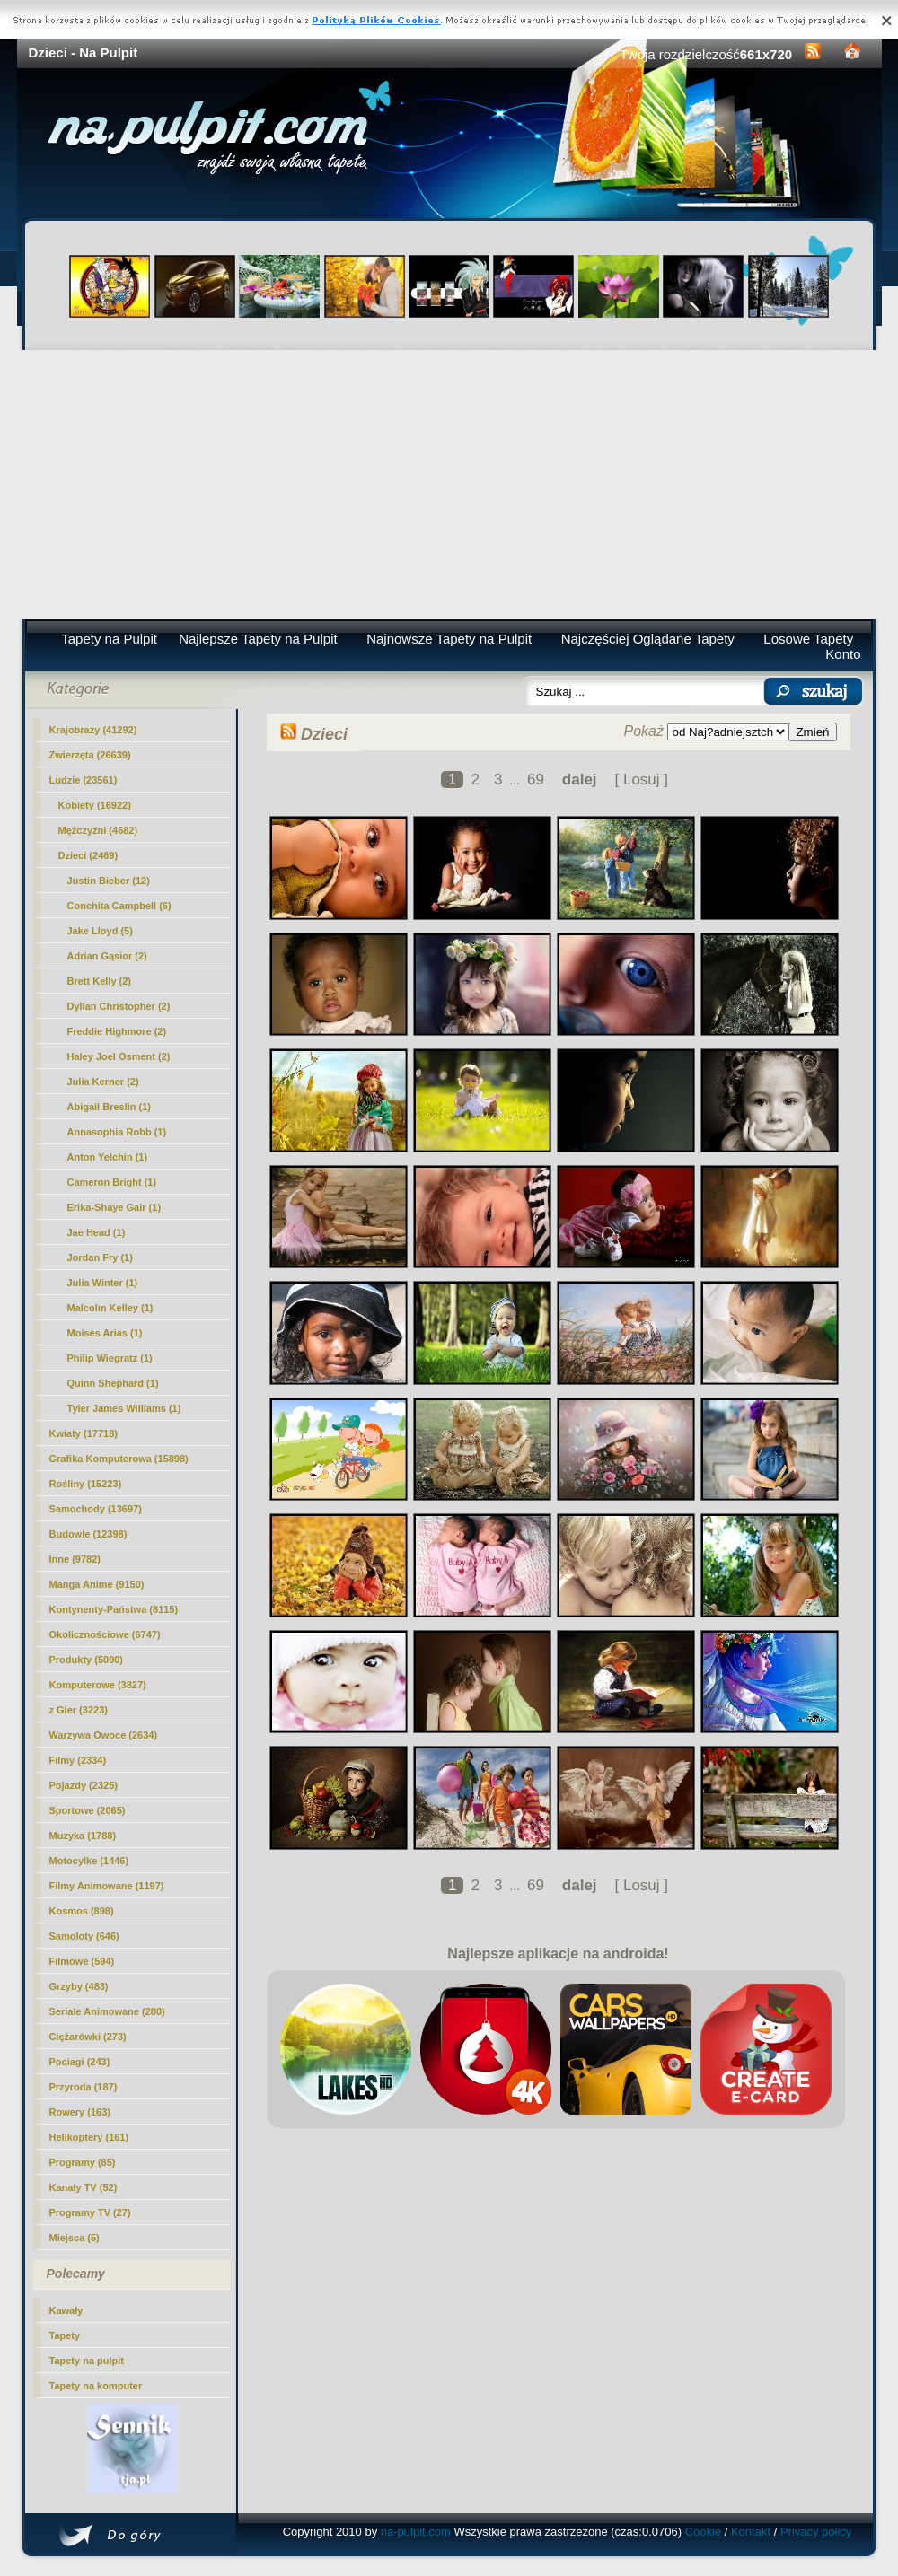 Image resolution: width=898 pixels, height=2576 pixels. Describe the element at coordinates (78, 1709) in the screenshot. I see `z Gier (3223)` at that location.